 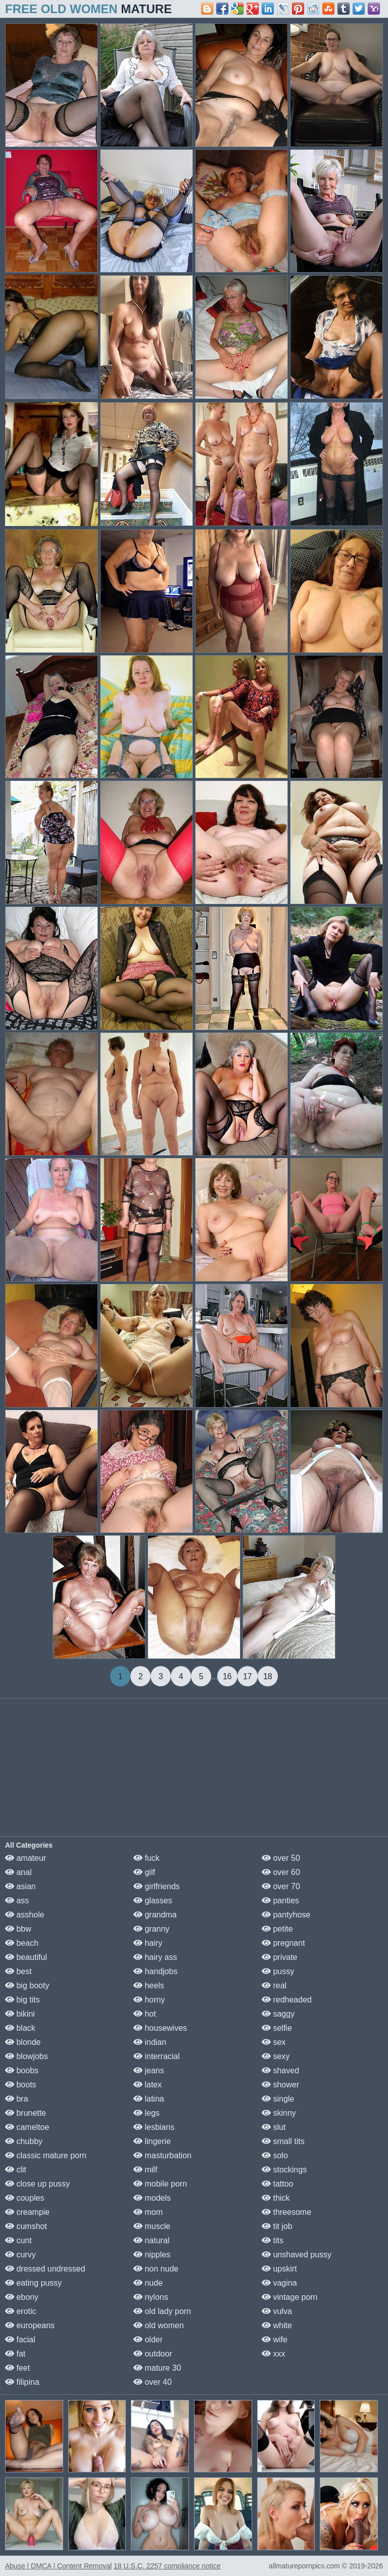 I want to click on bbw, so click(x=18, y=1929).